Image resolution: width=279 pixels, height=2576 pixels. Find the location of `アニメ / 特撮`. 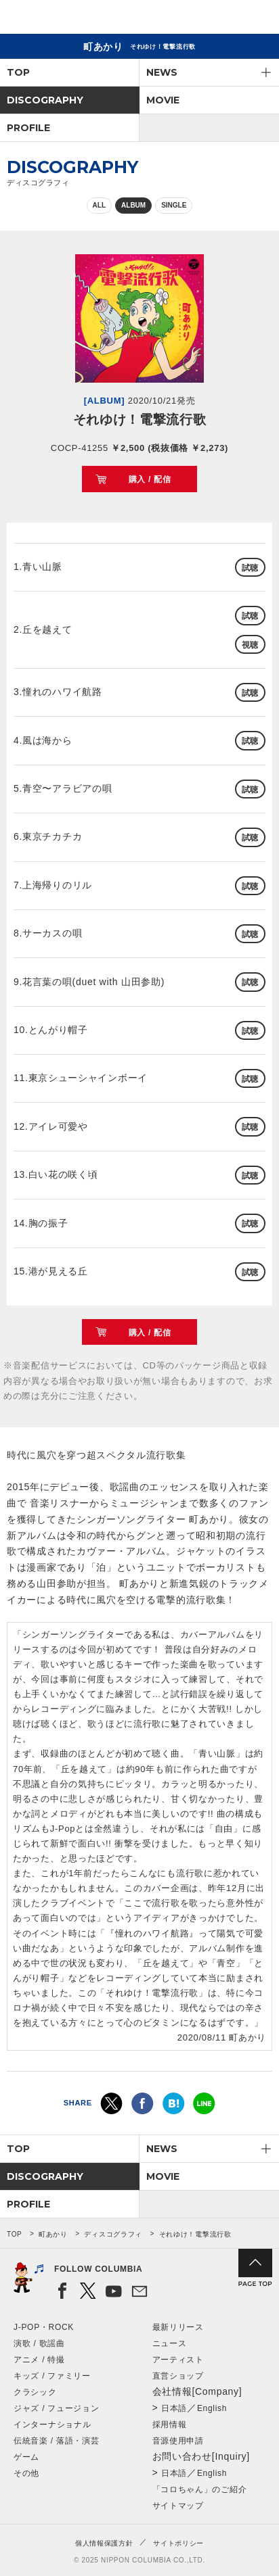

アニメ / 特撮 is located at coordinates (39, 2359).